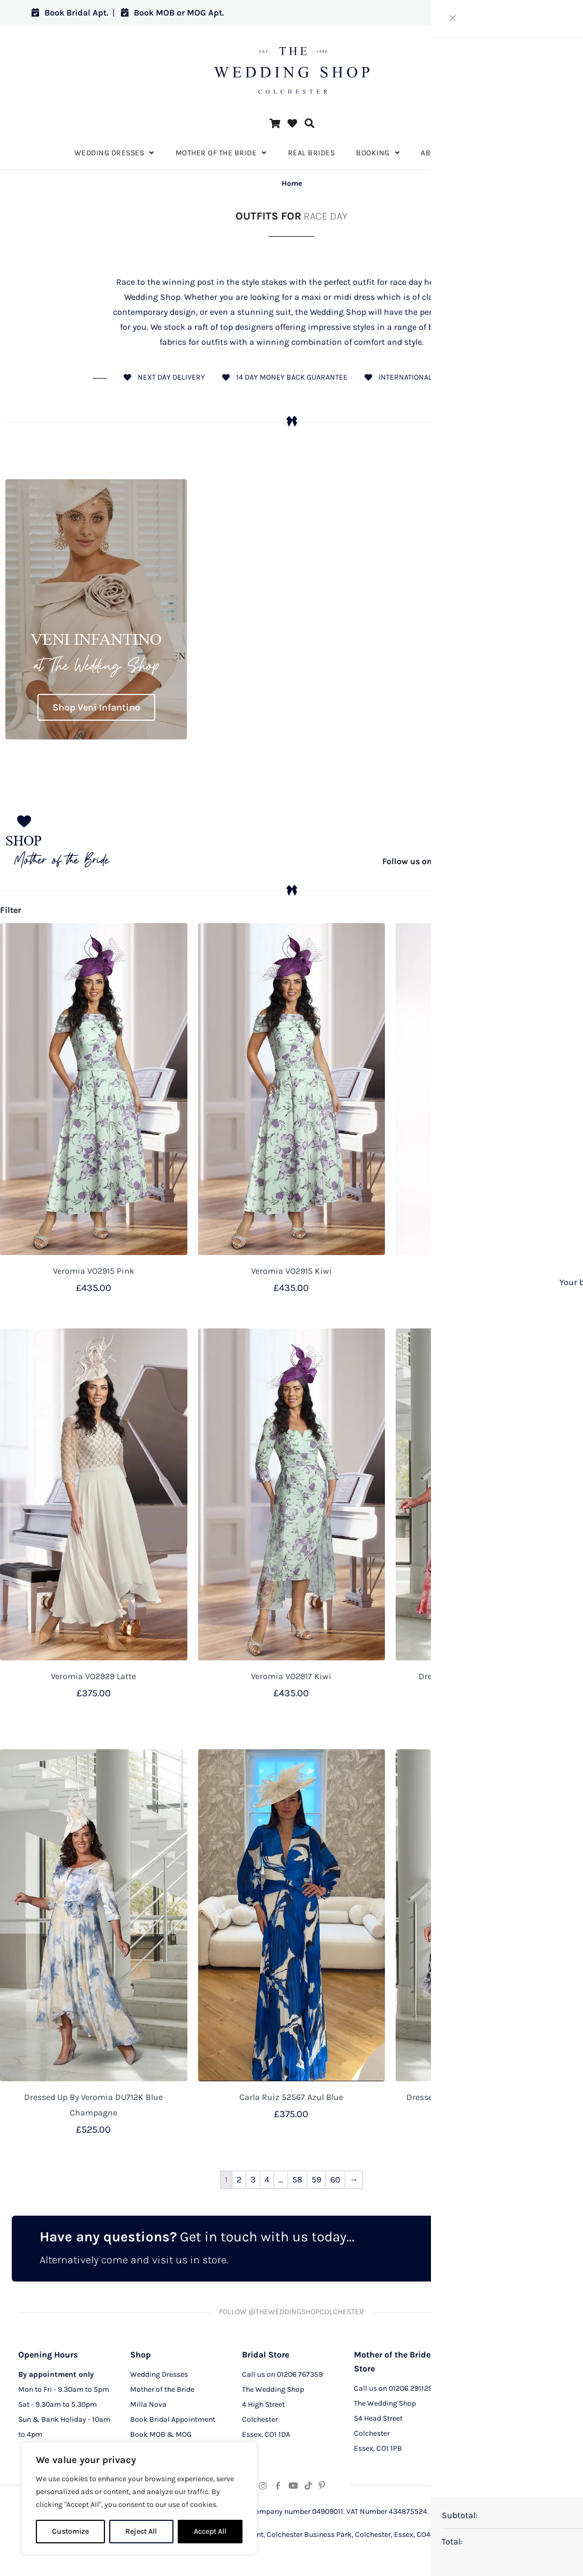 The width and height of the screenshot is (583, 2576). I want to click on 4 [Page 4], so click(266, 2179).